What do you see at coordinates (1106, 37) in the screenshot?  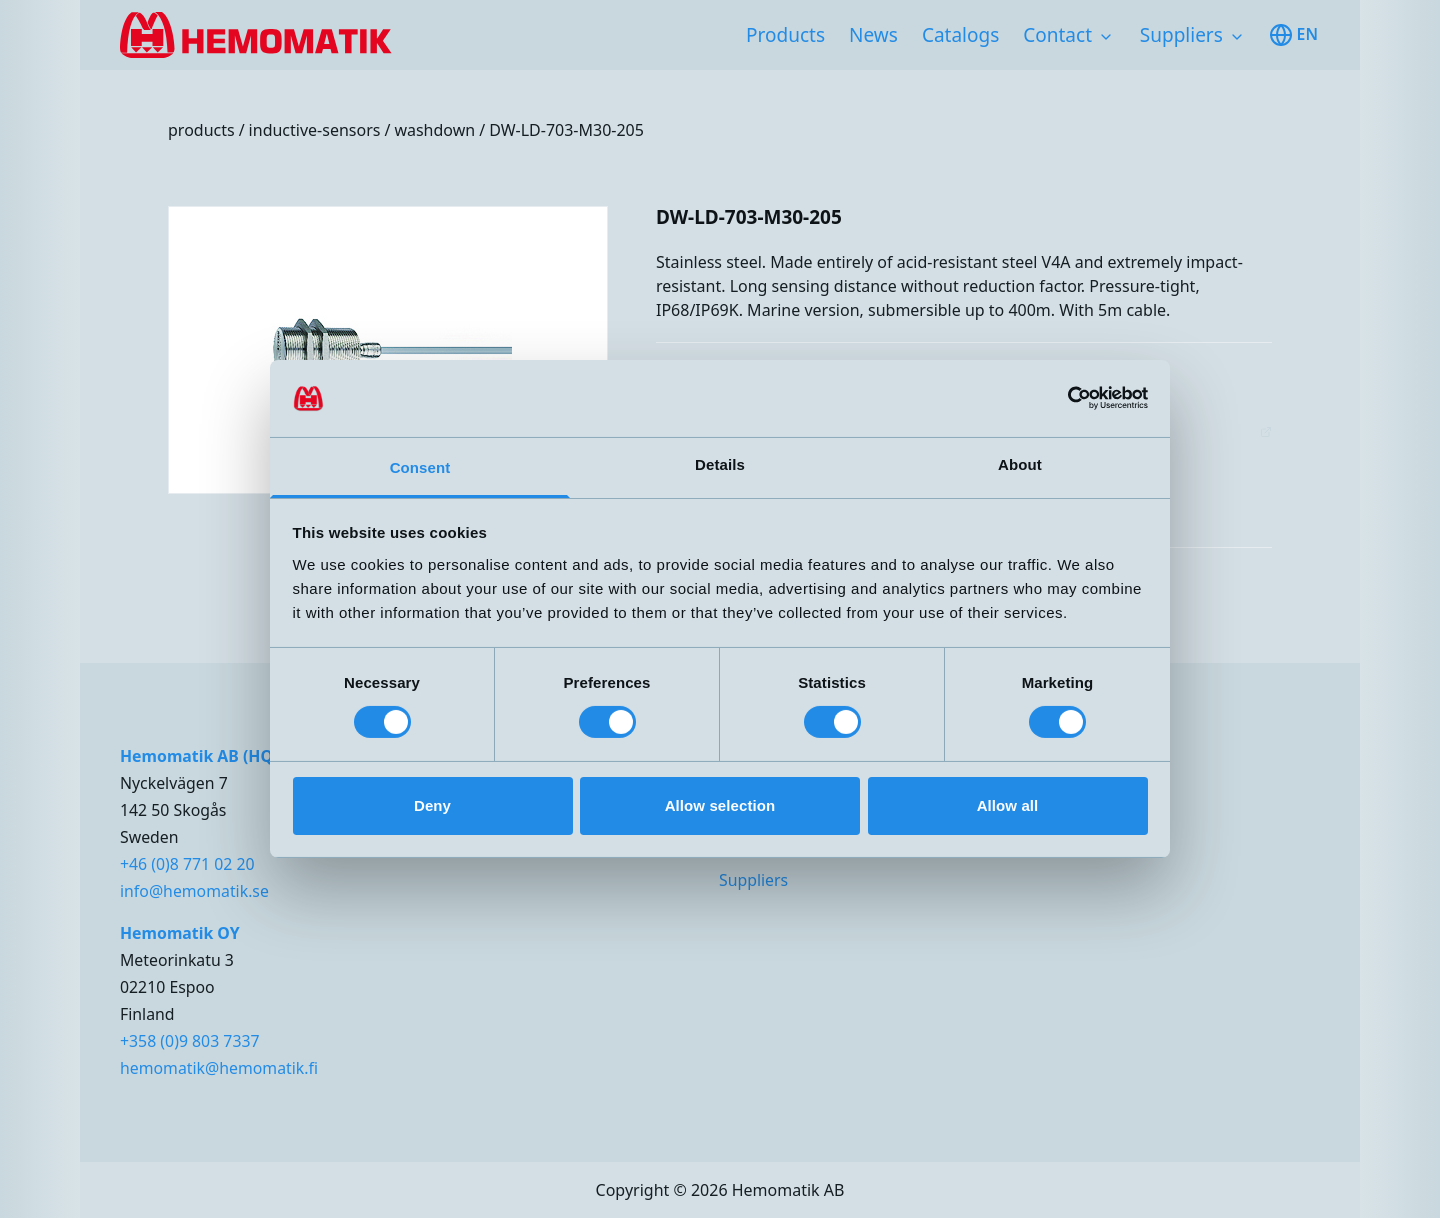 I see `[Toggle subnavigation items]` at bounding box center [1106, 37].